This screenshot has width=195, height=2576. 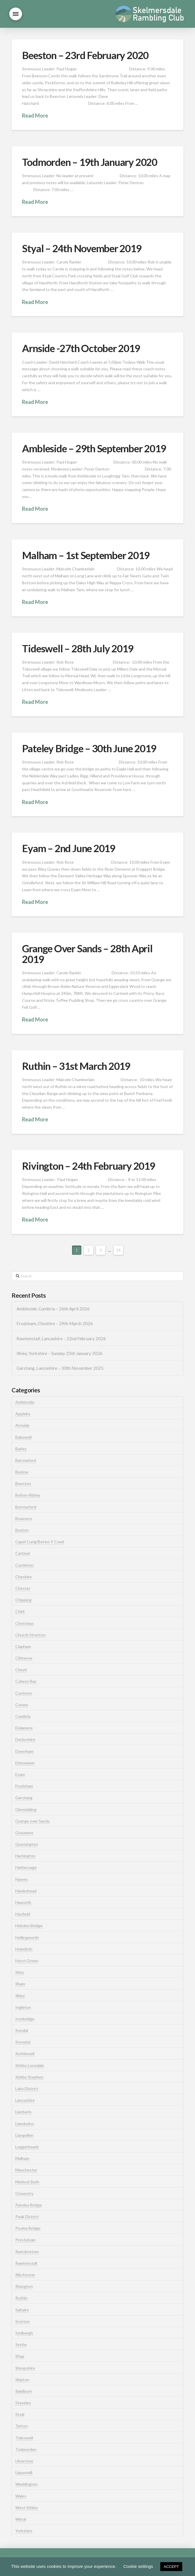 What do you see at coordinates (23, 2472) in the screenshot?
I see `Uppermill` at bounding box center [23, 2472].